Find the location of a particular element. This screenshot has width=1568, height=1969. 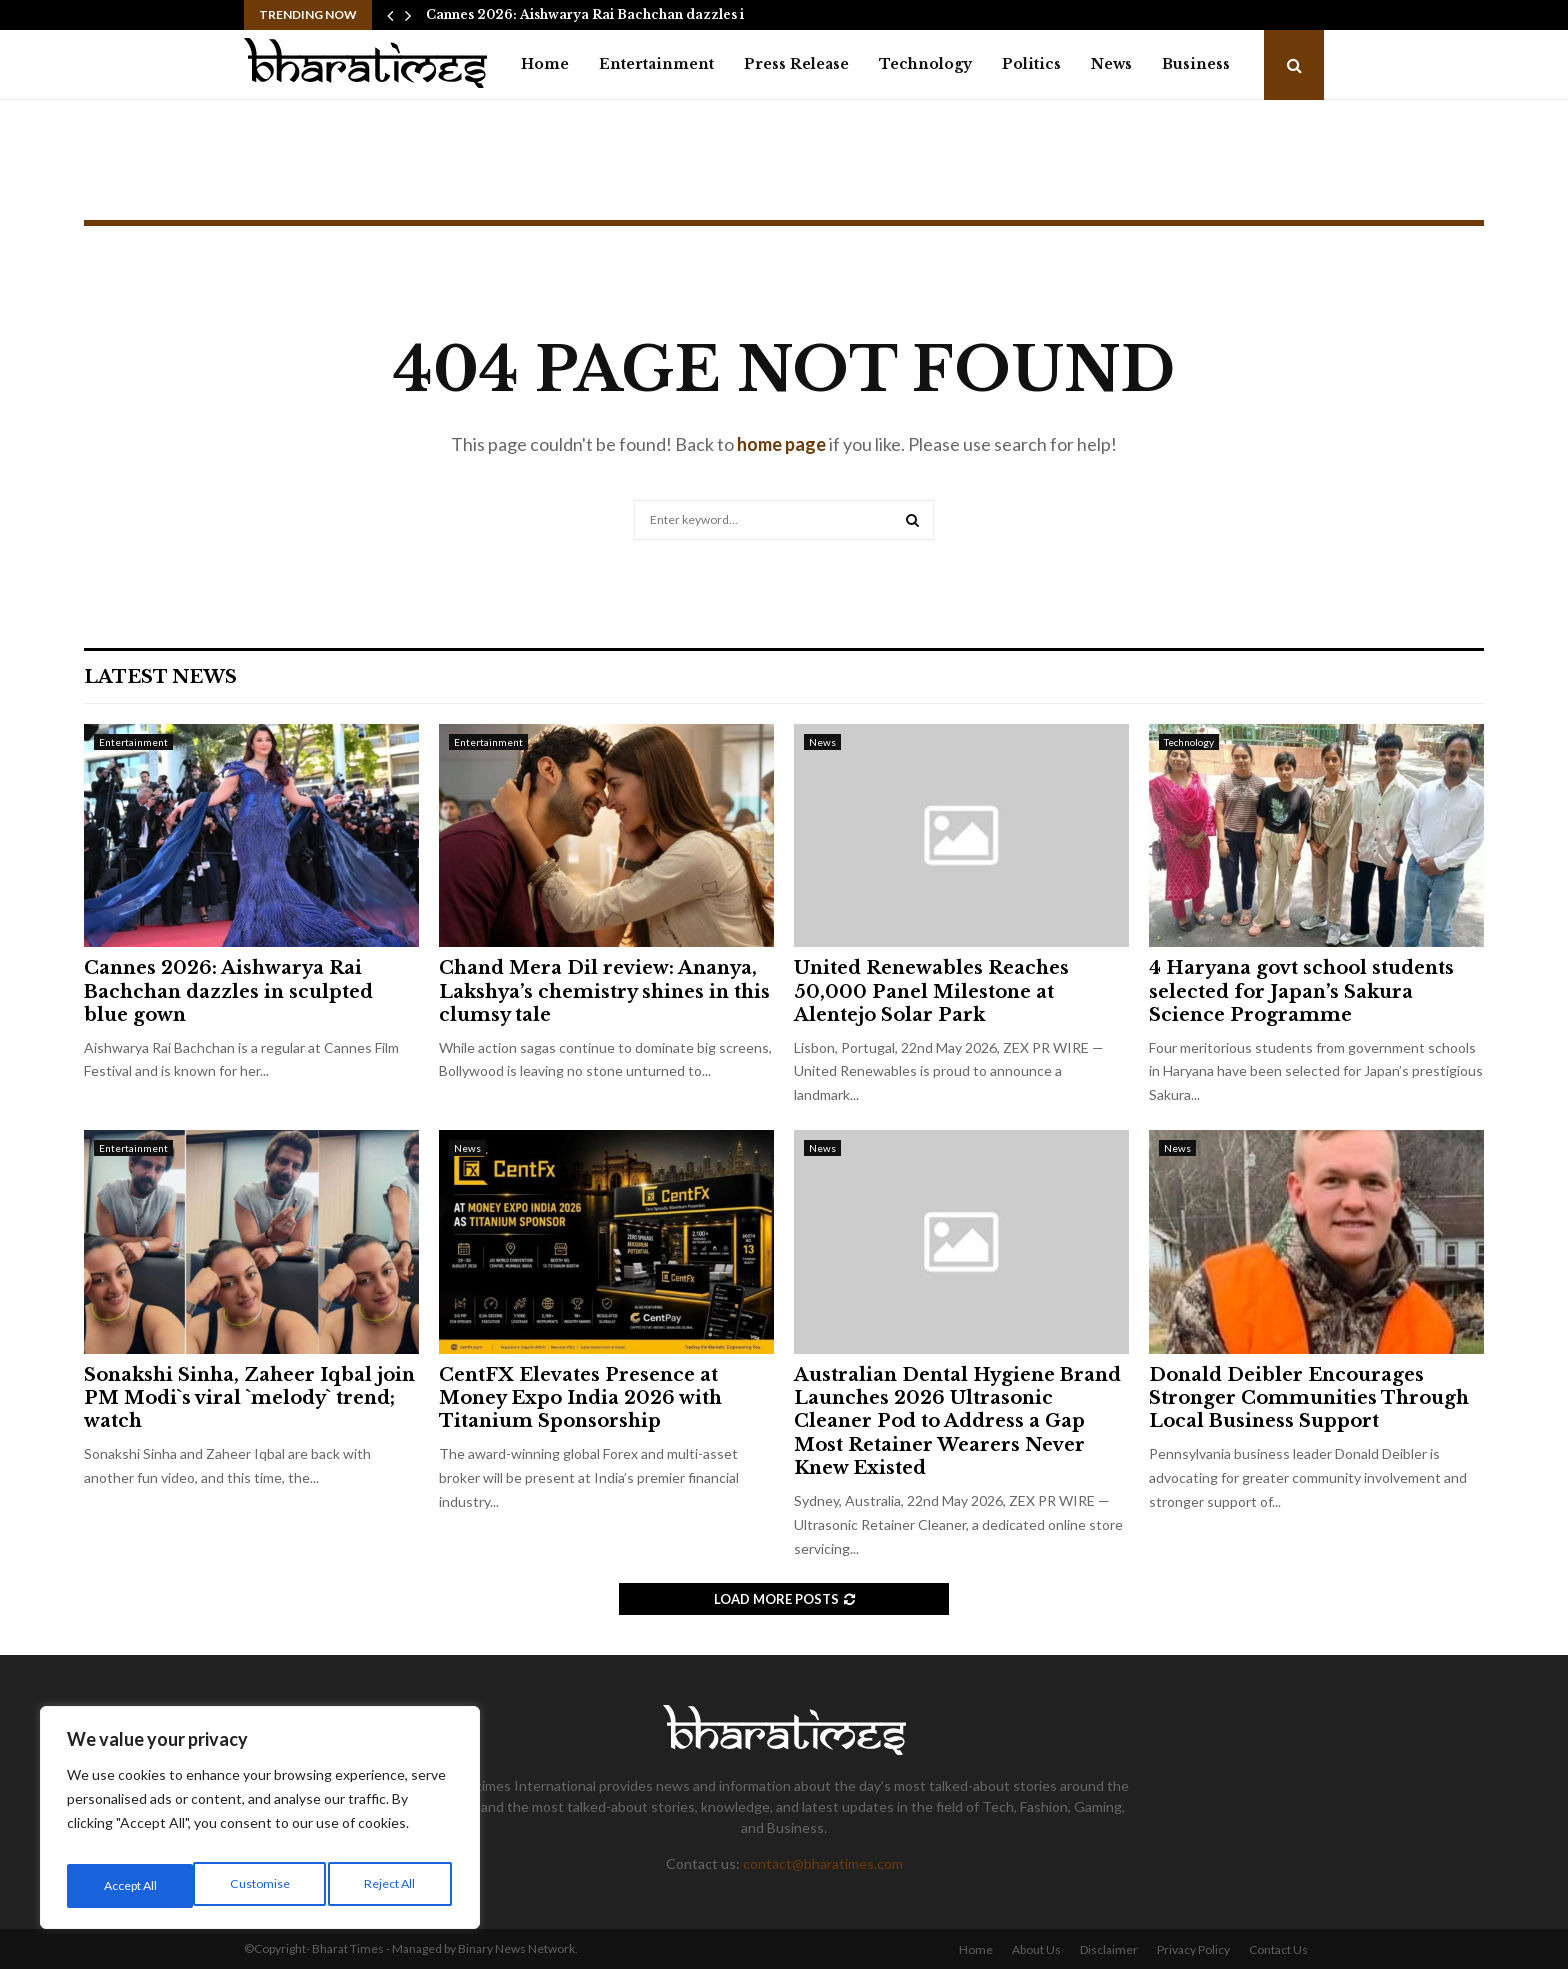

About Us is located at coordinates (1036, 1949).